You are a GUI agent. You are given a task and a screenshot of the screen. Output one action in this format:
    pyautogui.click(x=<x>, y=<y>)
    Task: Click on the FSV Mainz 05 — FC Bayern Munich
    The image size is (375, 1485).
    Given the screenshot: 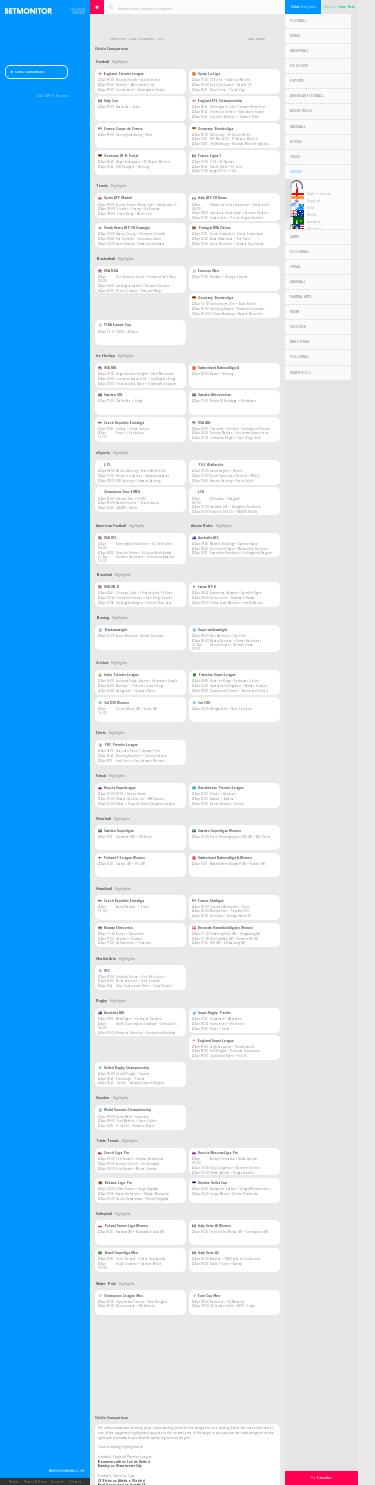 What is the action you would take?
    pyautogui.click(x=234, y=139)
    